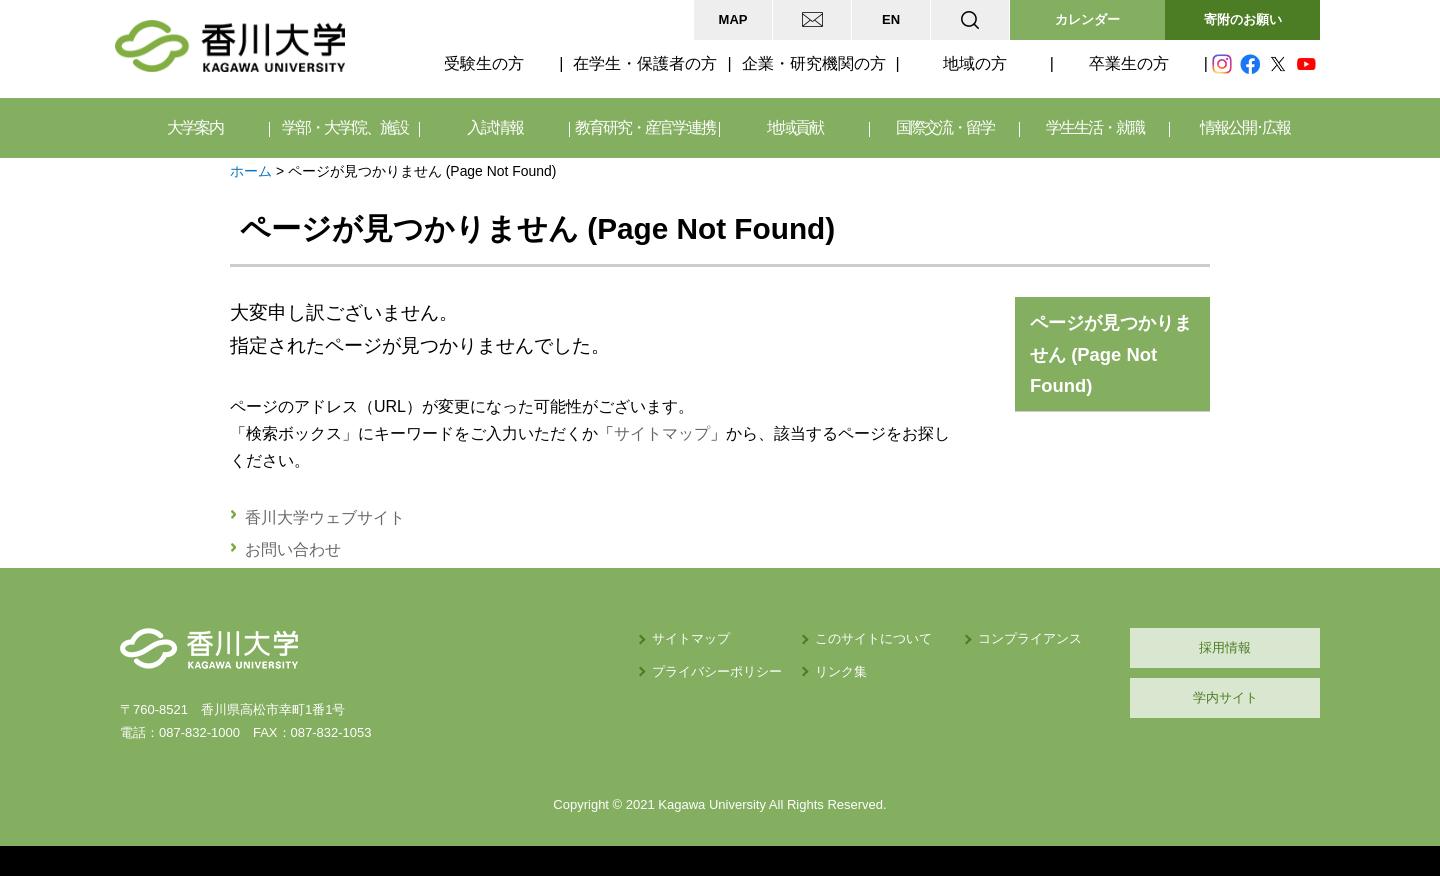  I want to click on 卒業生の方, so click(1129, 63).